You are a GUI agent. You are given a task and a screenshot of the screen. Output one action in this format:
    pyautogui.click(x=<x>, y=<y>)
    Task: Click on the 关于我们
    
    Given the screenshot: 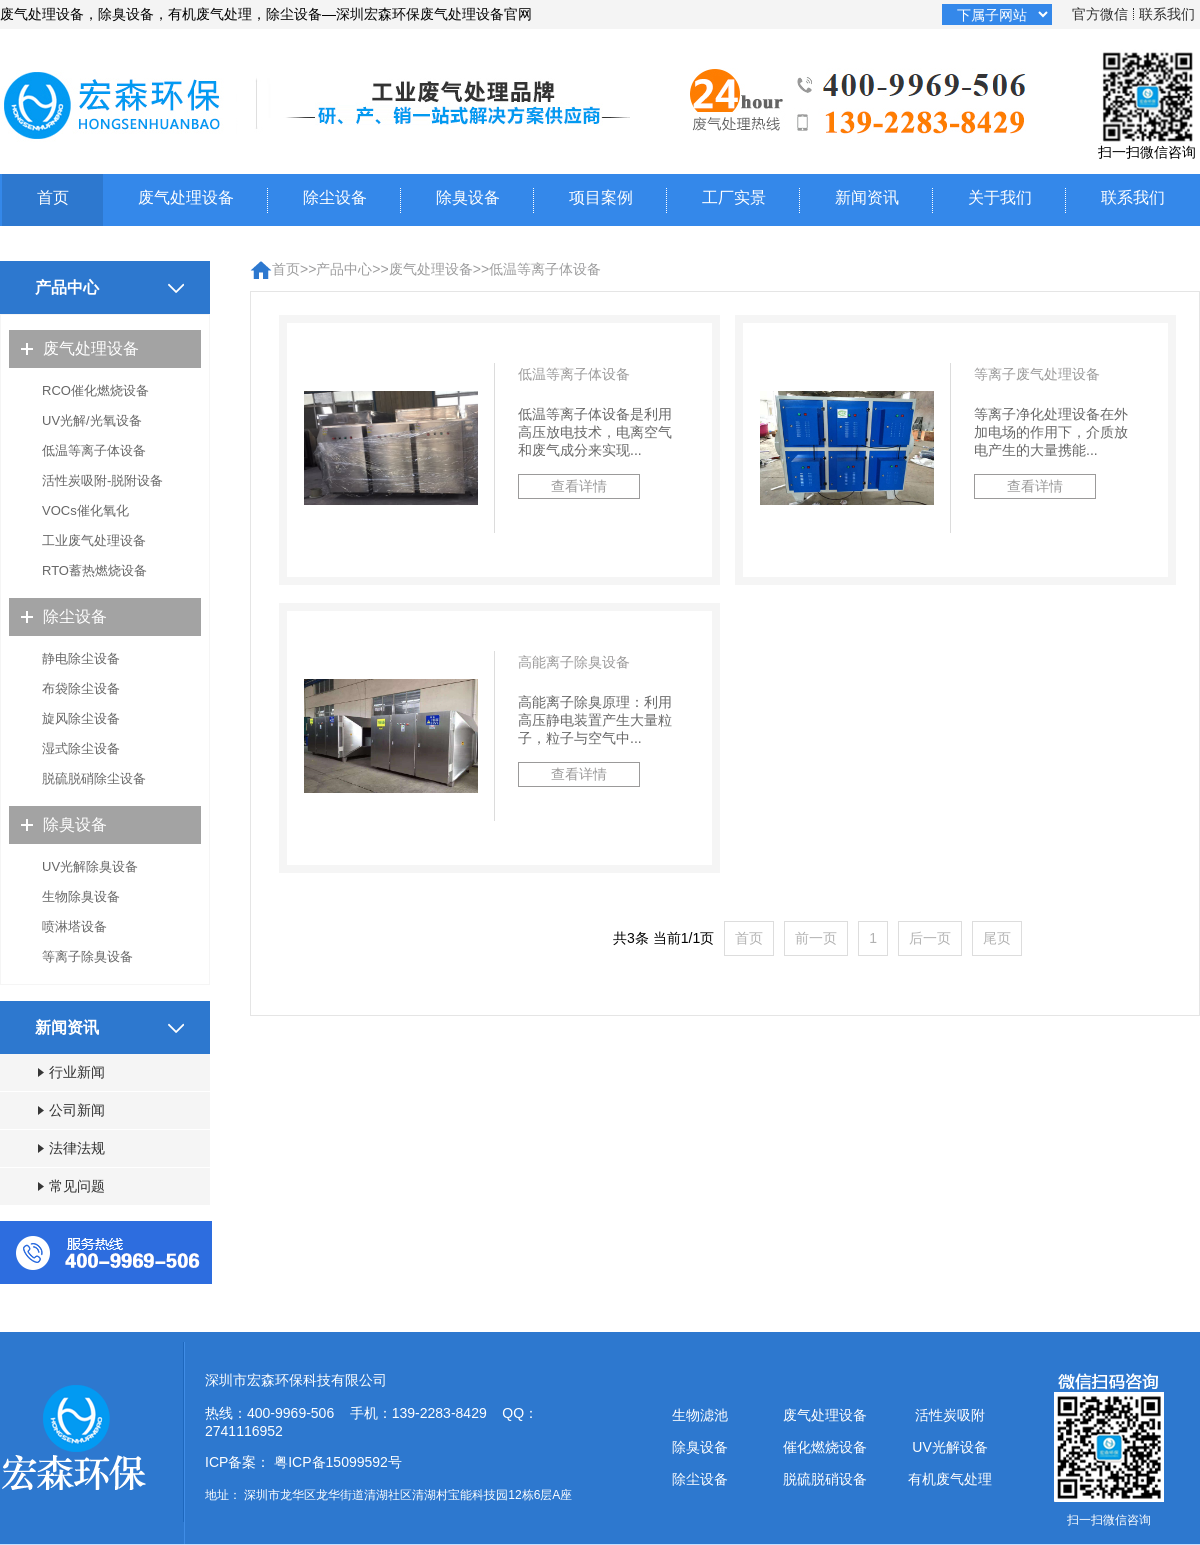 What is the action you would take?
    pyautogui.click(x=1000, y=197)
    